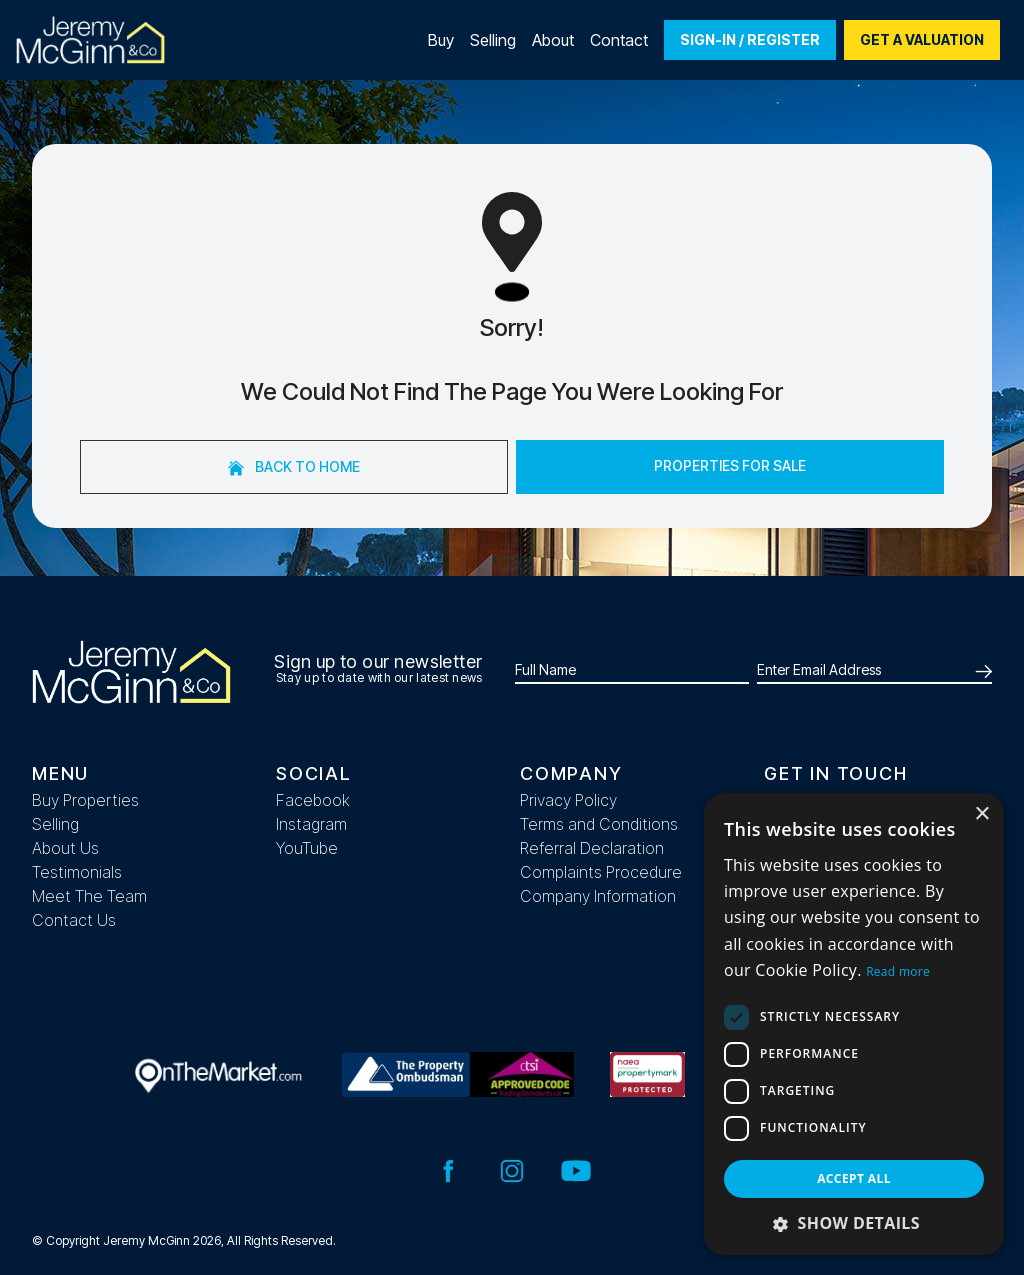  Describe the element at coordinates (307, 848) in the screenshot. I see `YouTube` at that location.